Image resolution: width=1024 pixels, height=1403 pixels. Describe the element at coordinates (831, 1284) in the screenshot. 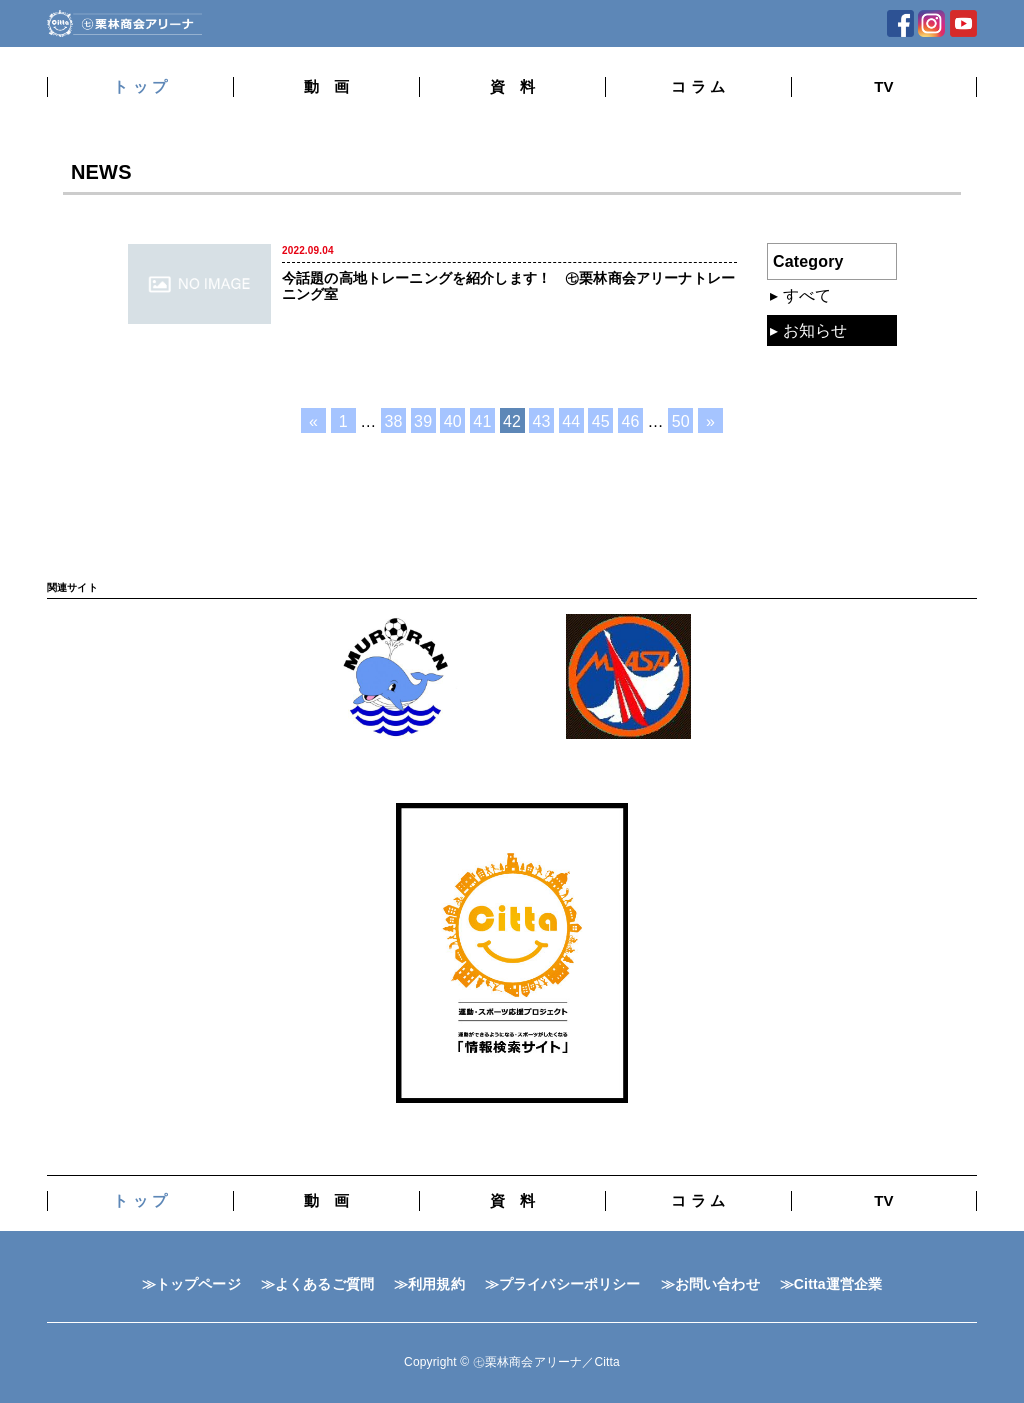

I see `≫Citta運営企業` at that location.